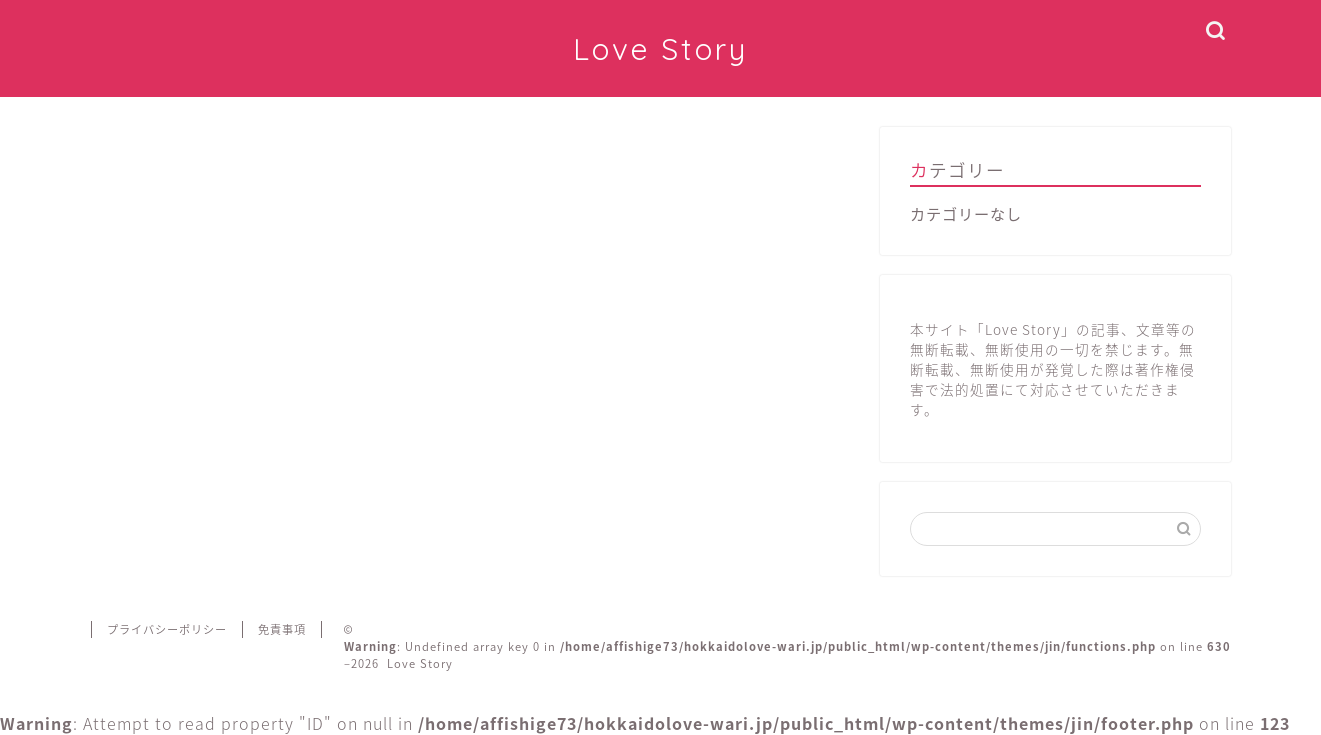 This screenshot has width=1321, height=735. Describe the element at coordinates (282, 629) in the screenshot. I see `免責事項` at that location.